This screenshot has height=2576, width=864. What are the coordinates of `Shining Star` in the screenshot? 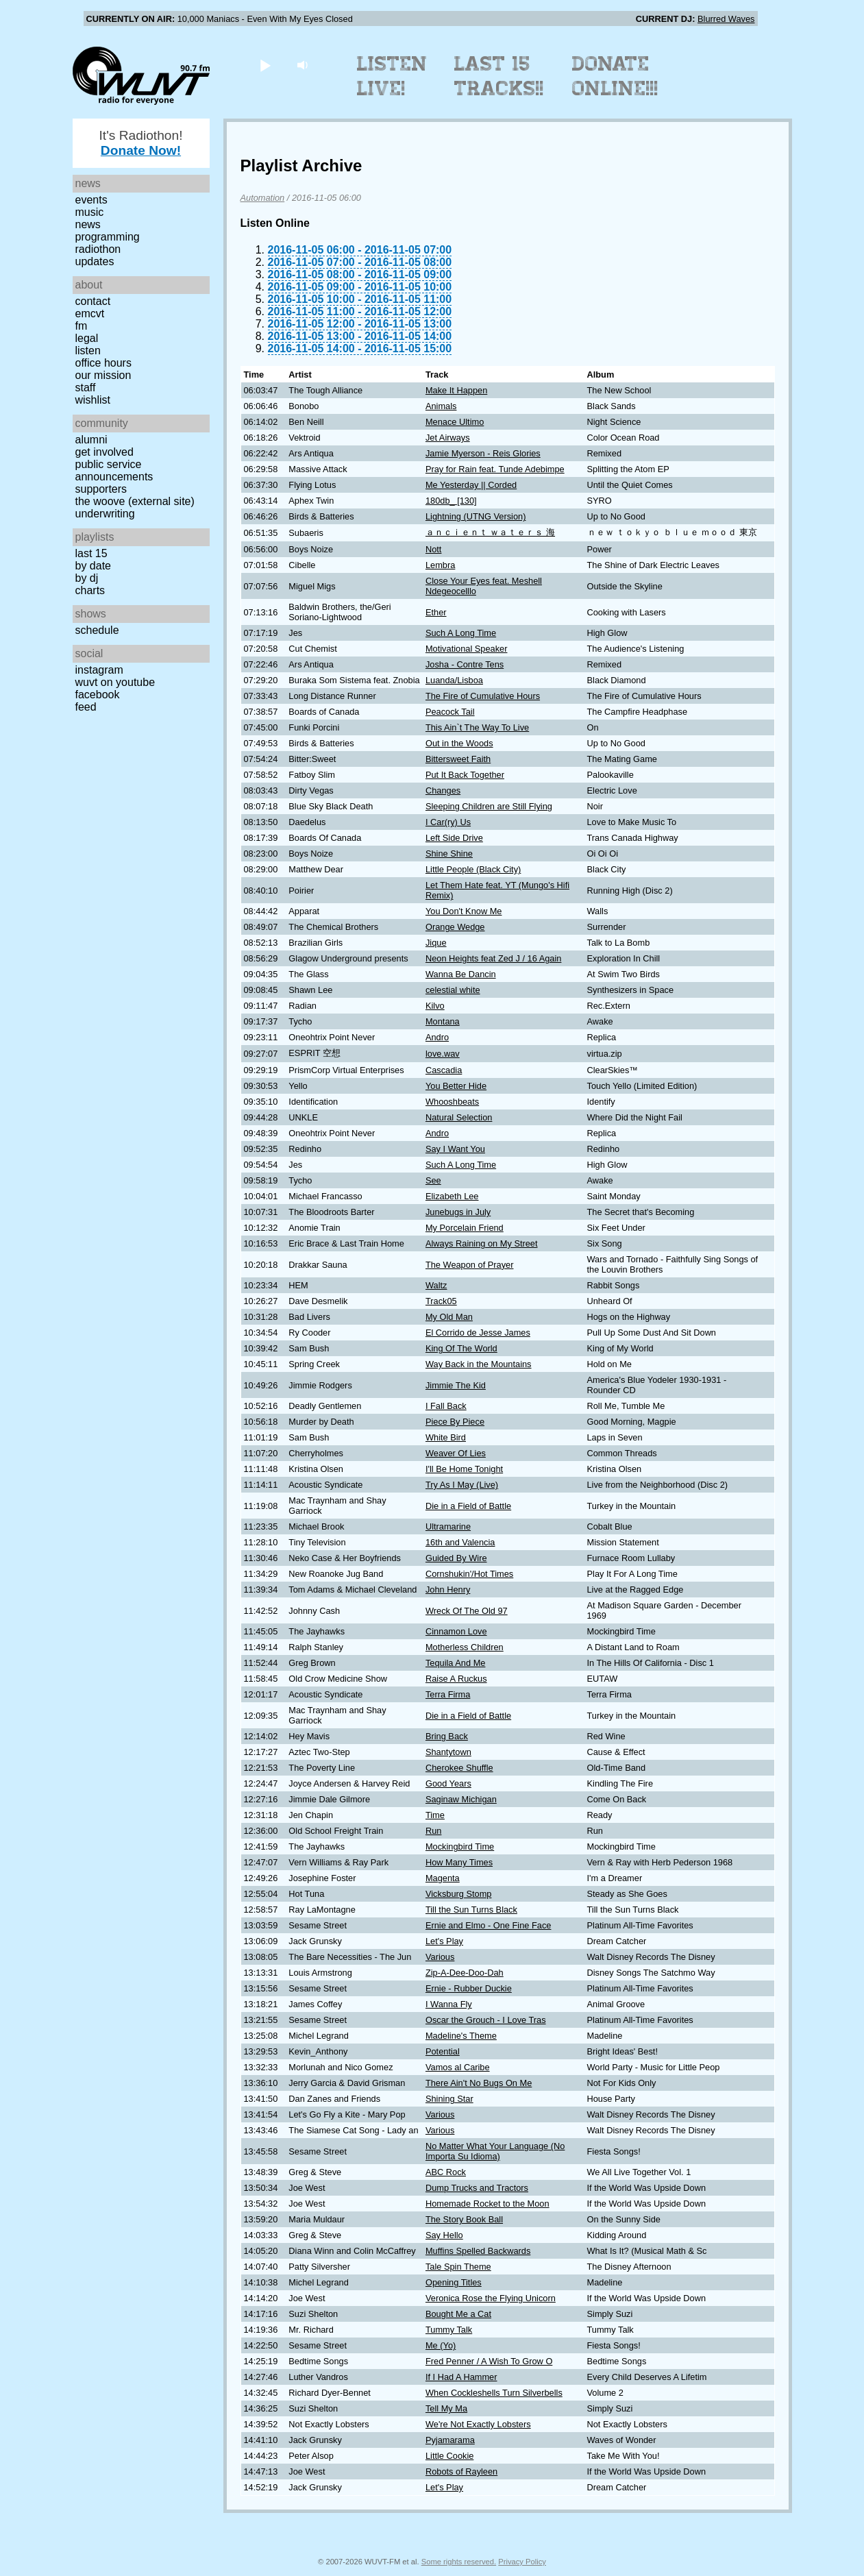 It's located at (449, 2099).